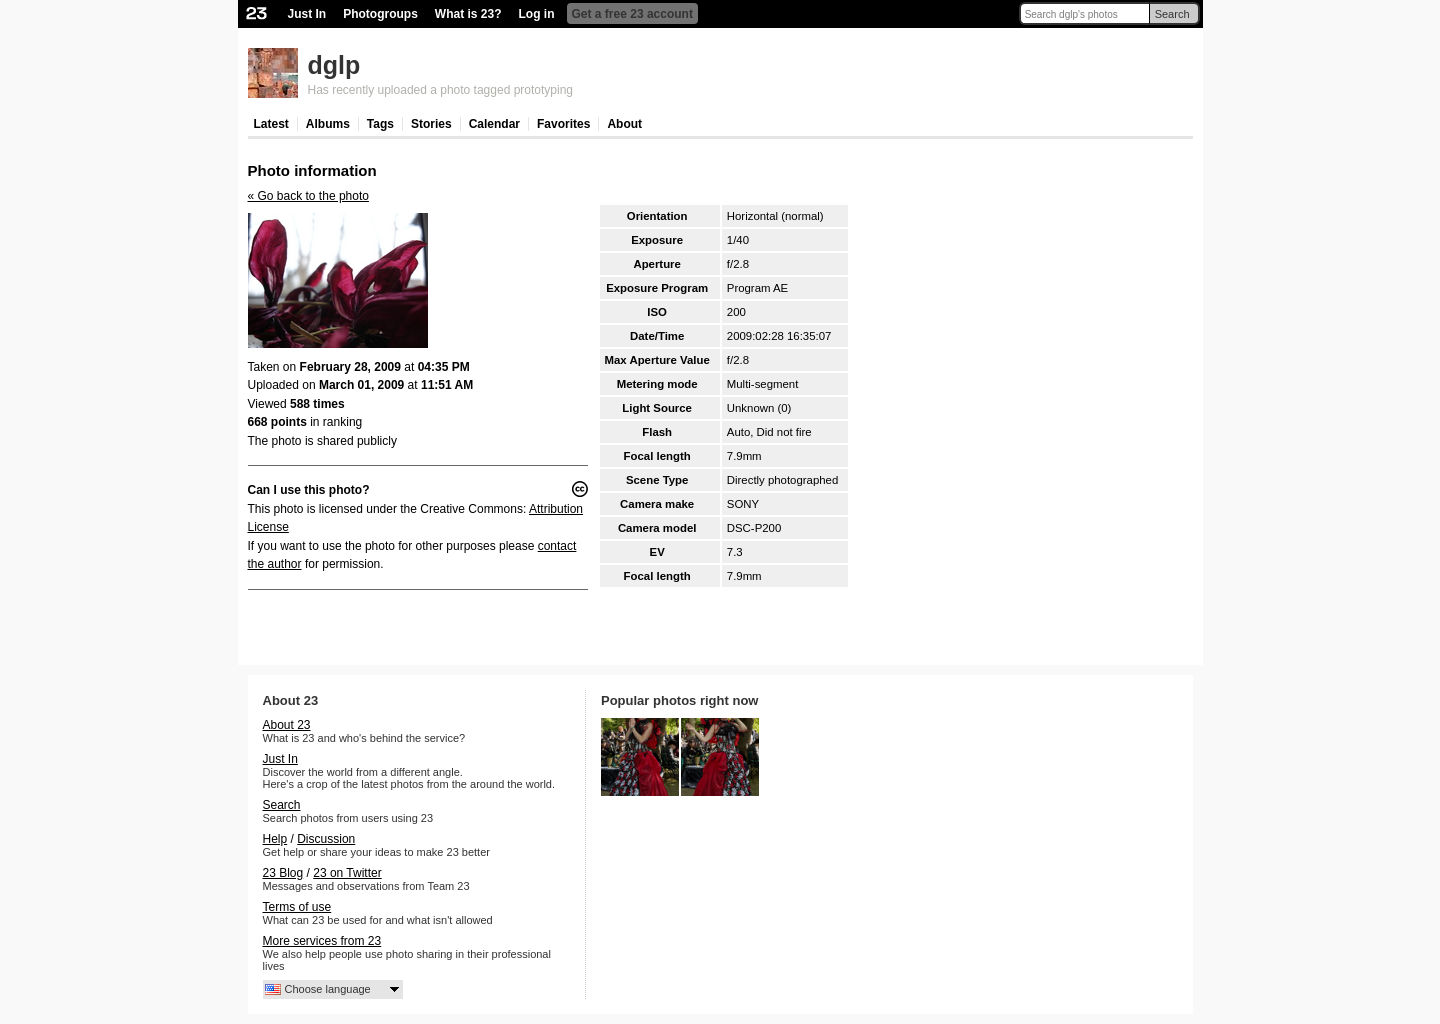 Image resolution: width=1440 pixels, height=1024 pixels. Describe the element at coordinates (308, 196) in the screenshot. I see `« Go back to the photo` at that location.